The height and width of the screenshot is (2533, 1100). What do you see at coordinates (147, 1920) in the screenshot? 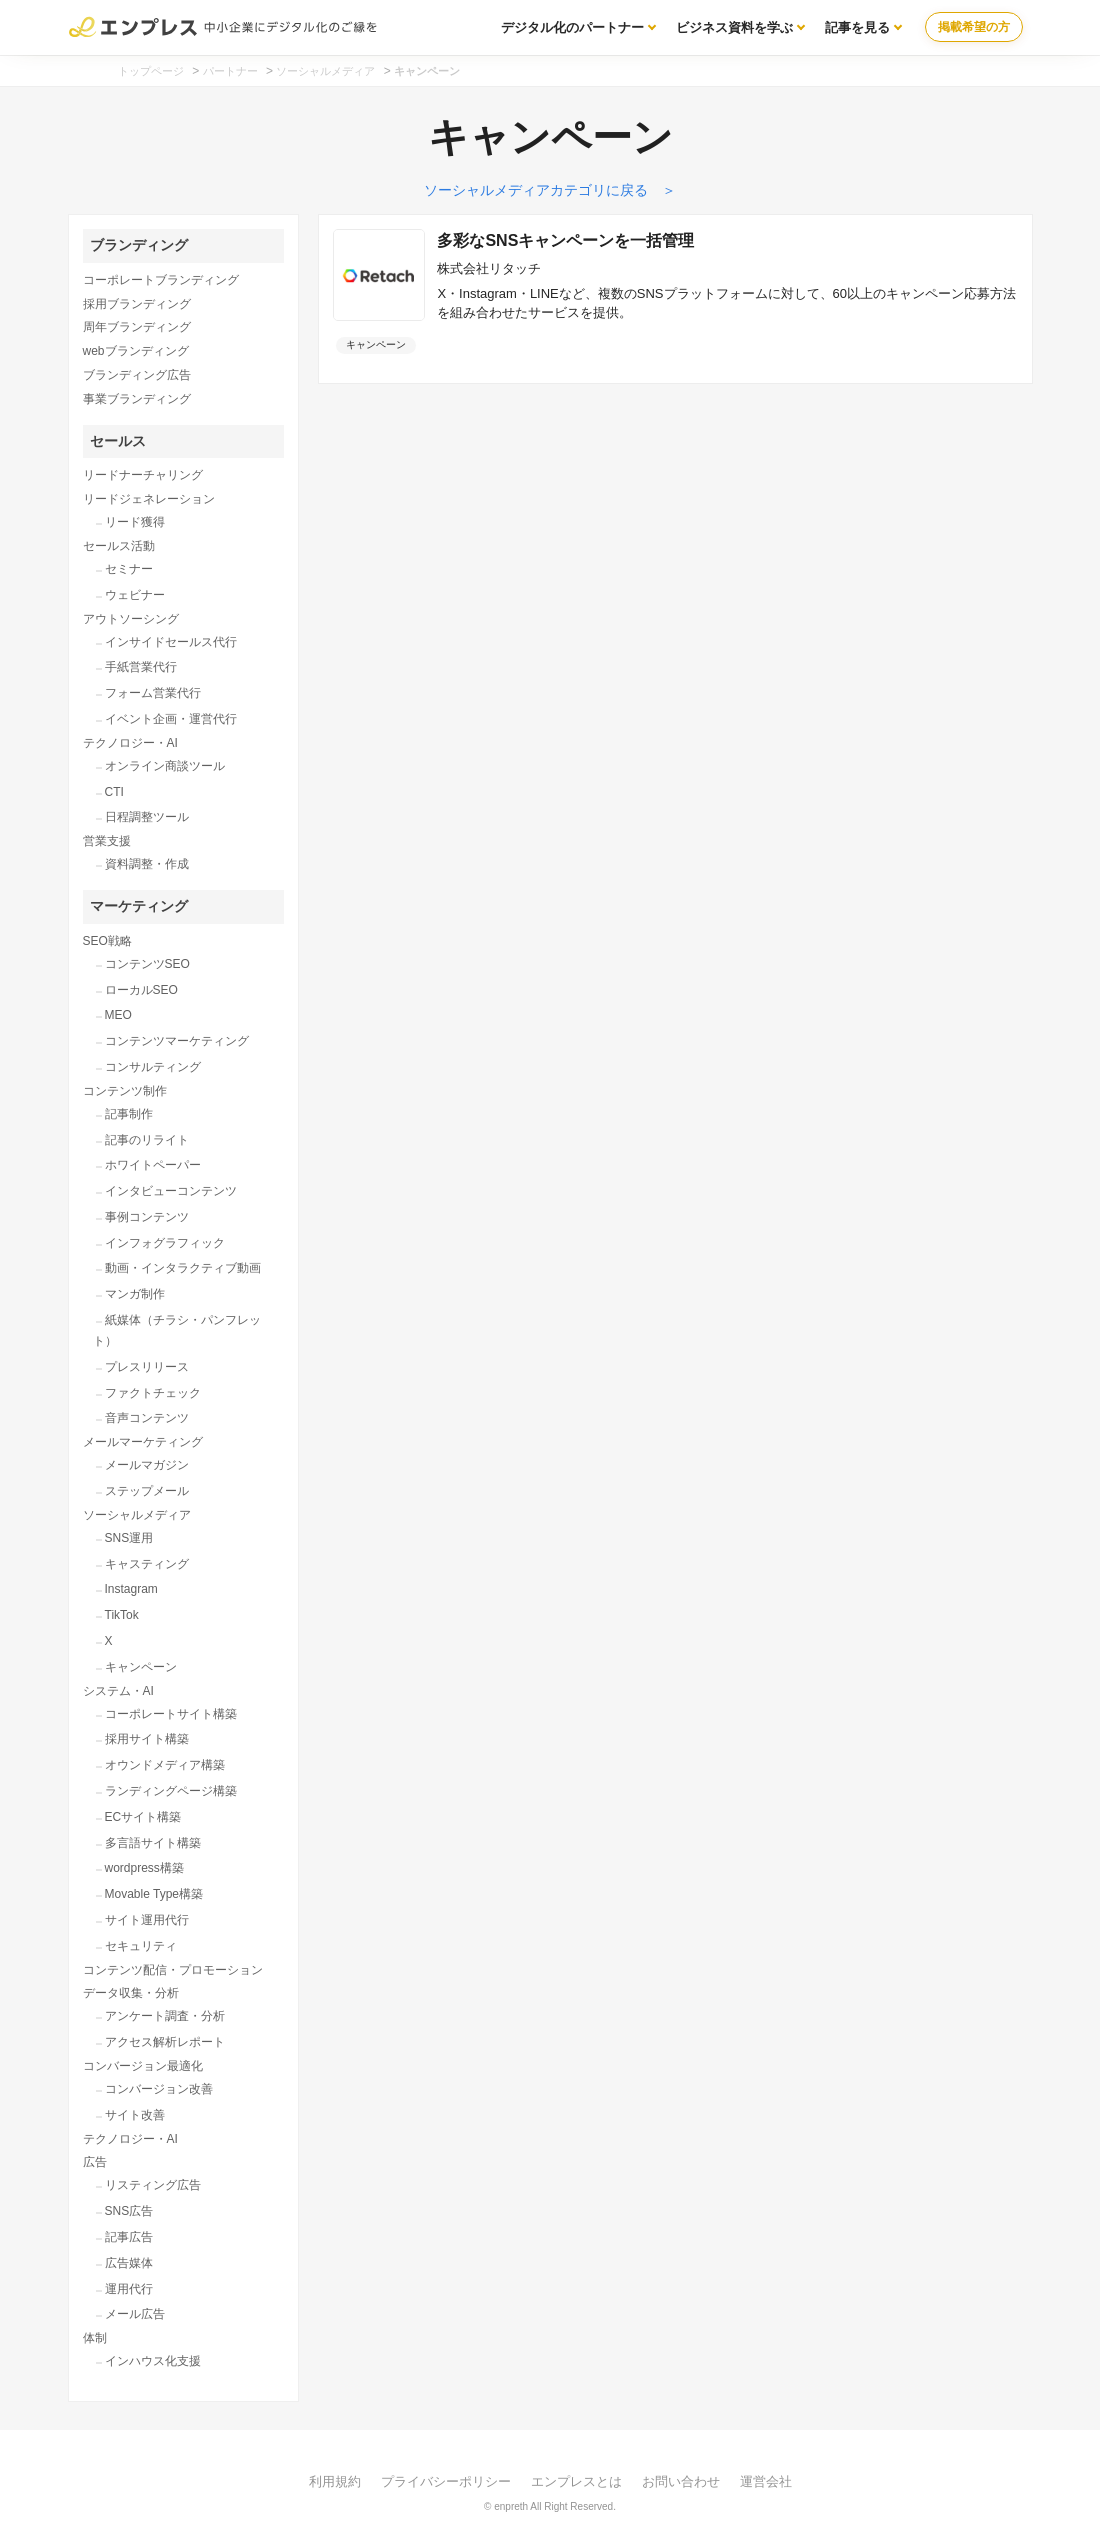
I see `サイト運用代行` at bounding box center [147, 1920].